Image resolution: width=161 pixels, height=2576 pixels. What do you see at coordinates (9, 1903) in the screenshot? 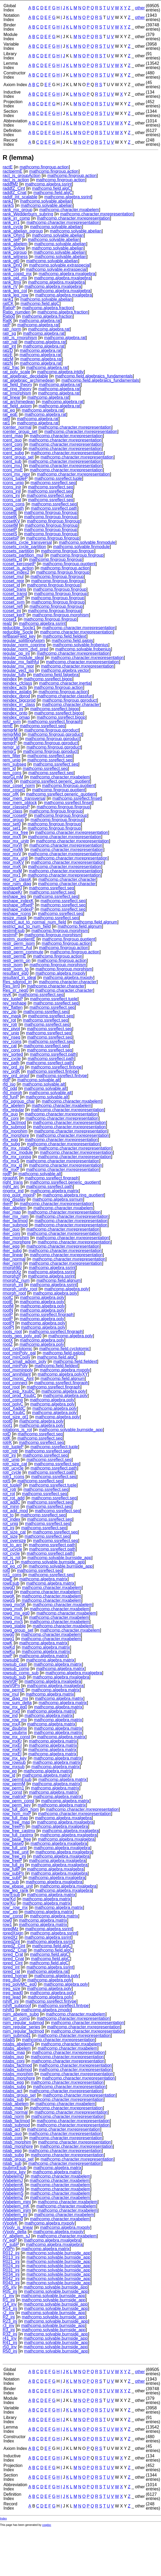
I see `row'Ku` at bounding box center [9, 1903].